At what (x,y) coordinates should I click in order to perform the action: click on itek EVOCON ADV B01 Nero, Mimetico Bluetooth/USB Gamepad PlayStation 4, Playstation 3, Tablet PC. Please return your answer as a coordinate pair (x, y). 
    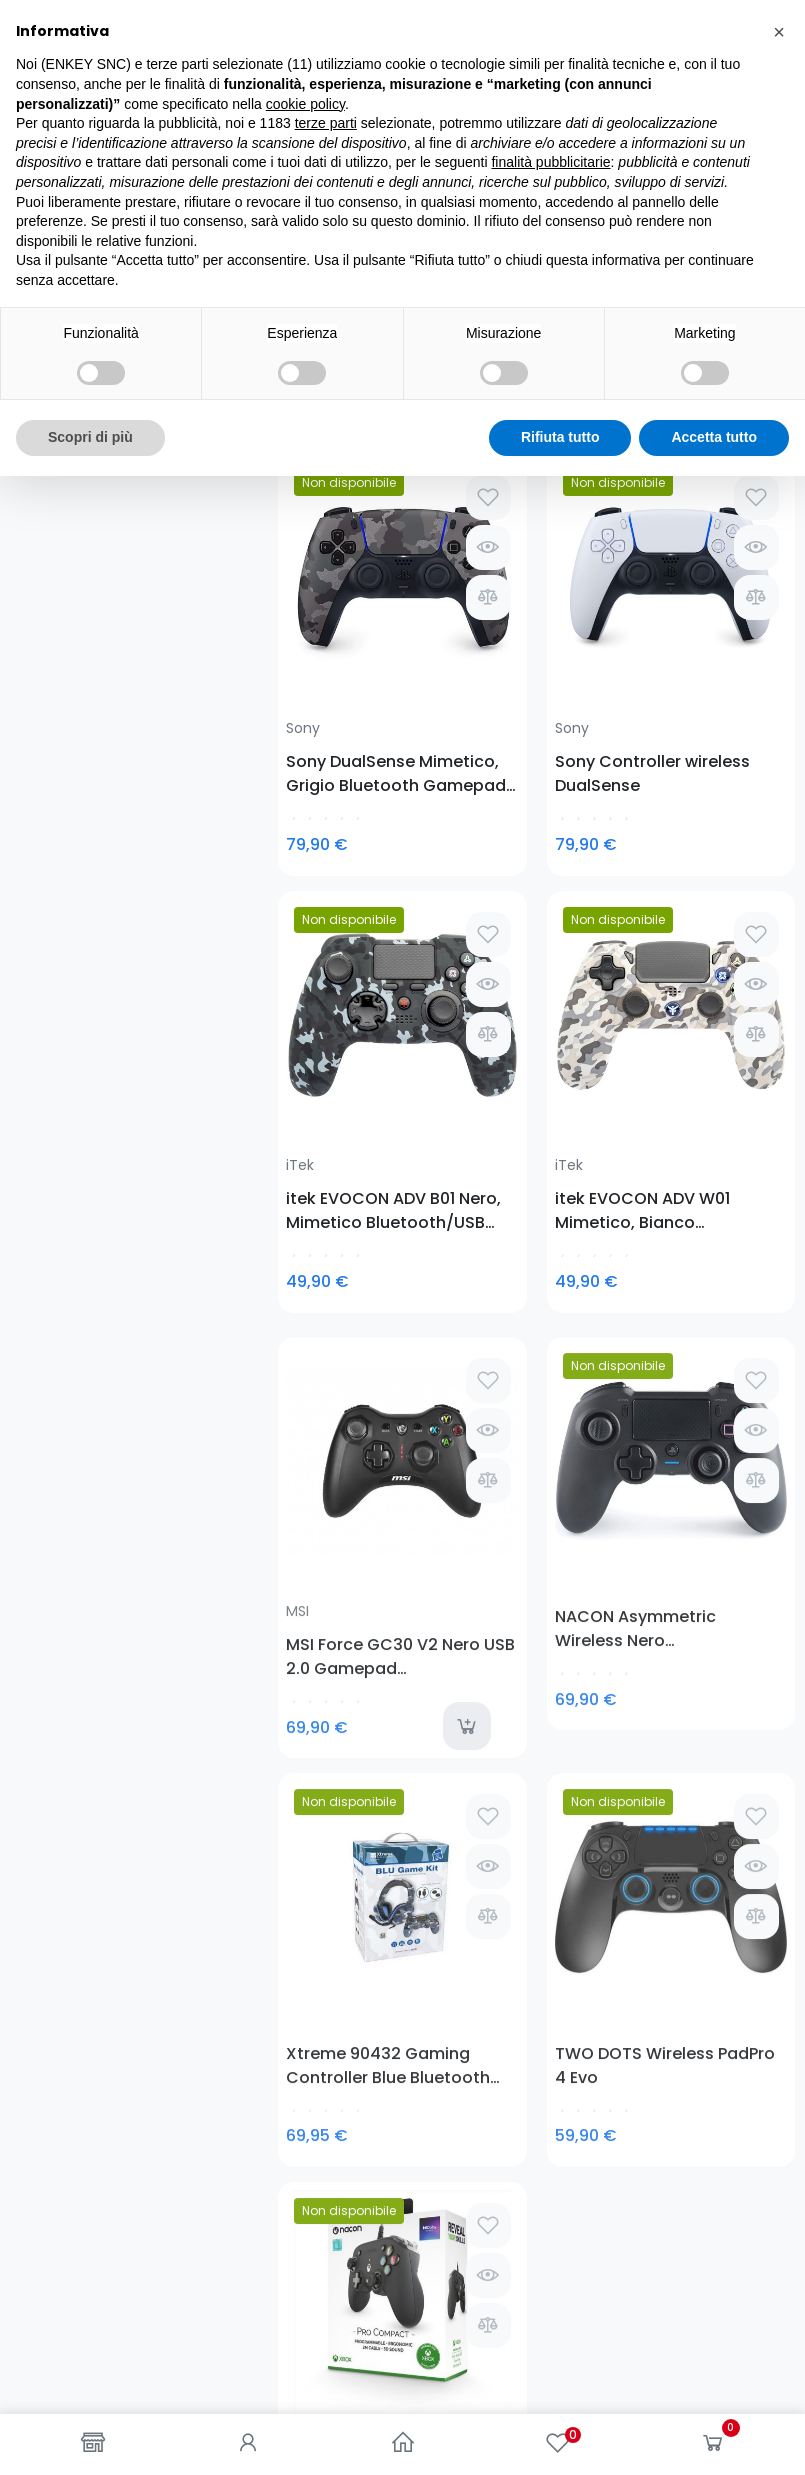
    Looking at the image, I should click on (604, 639).